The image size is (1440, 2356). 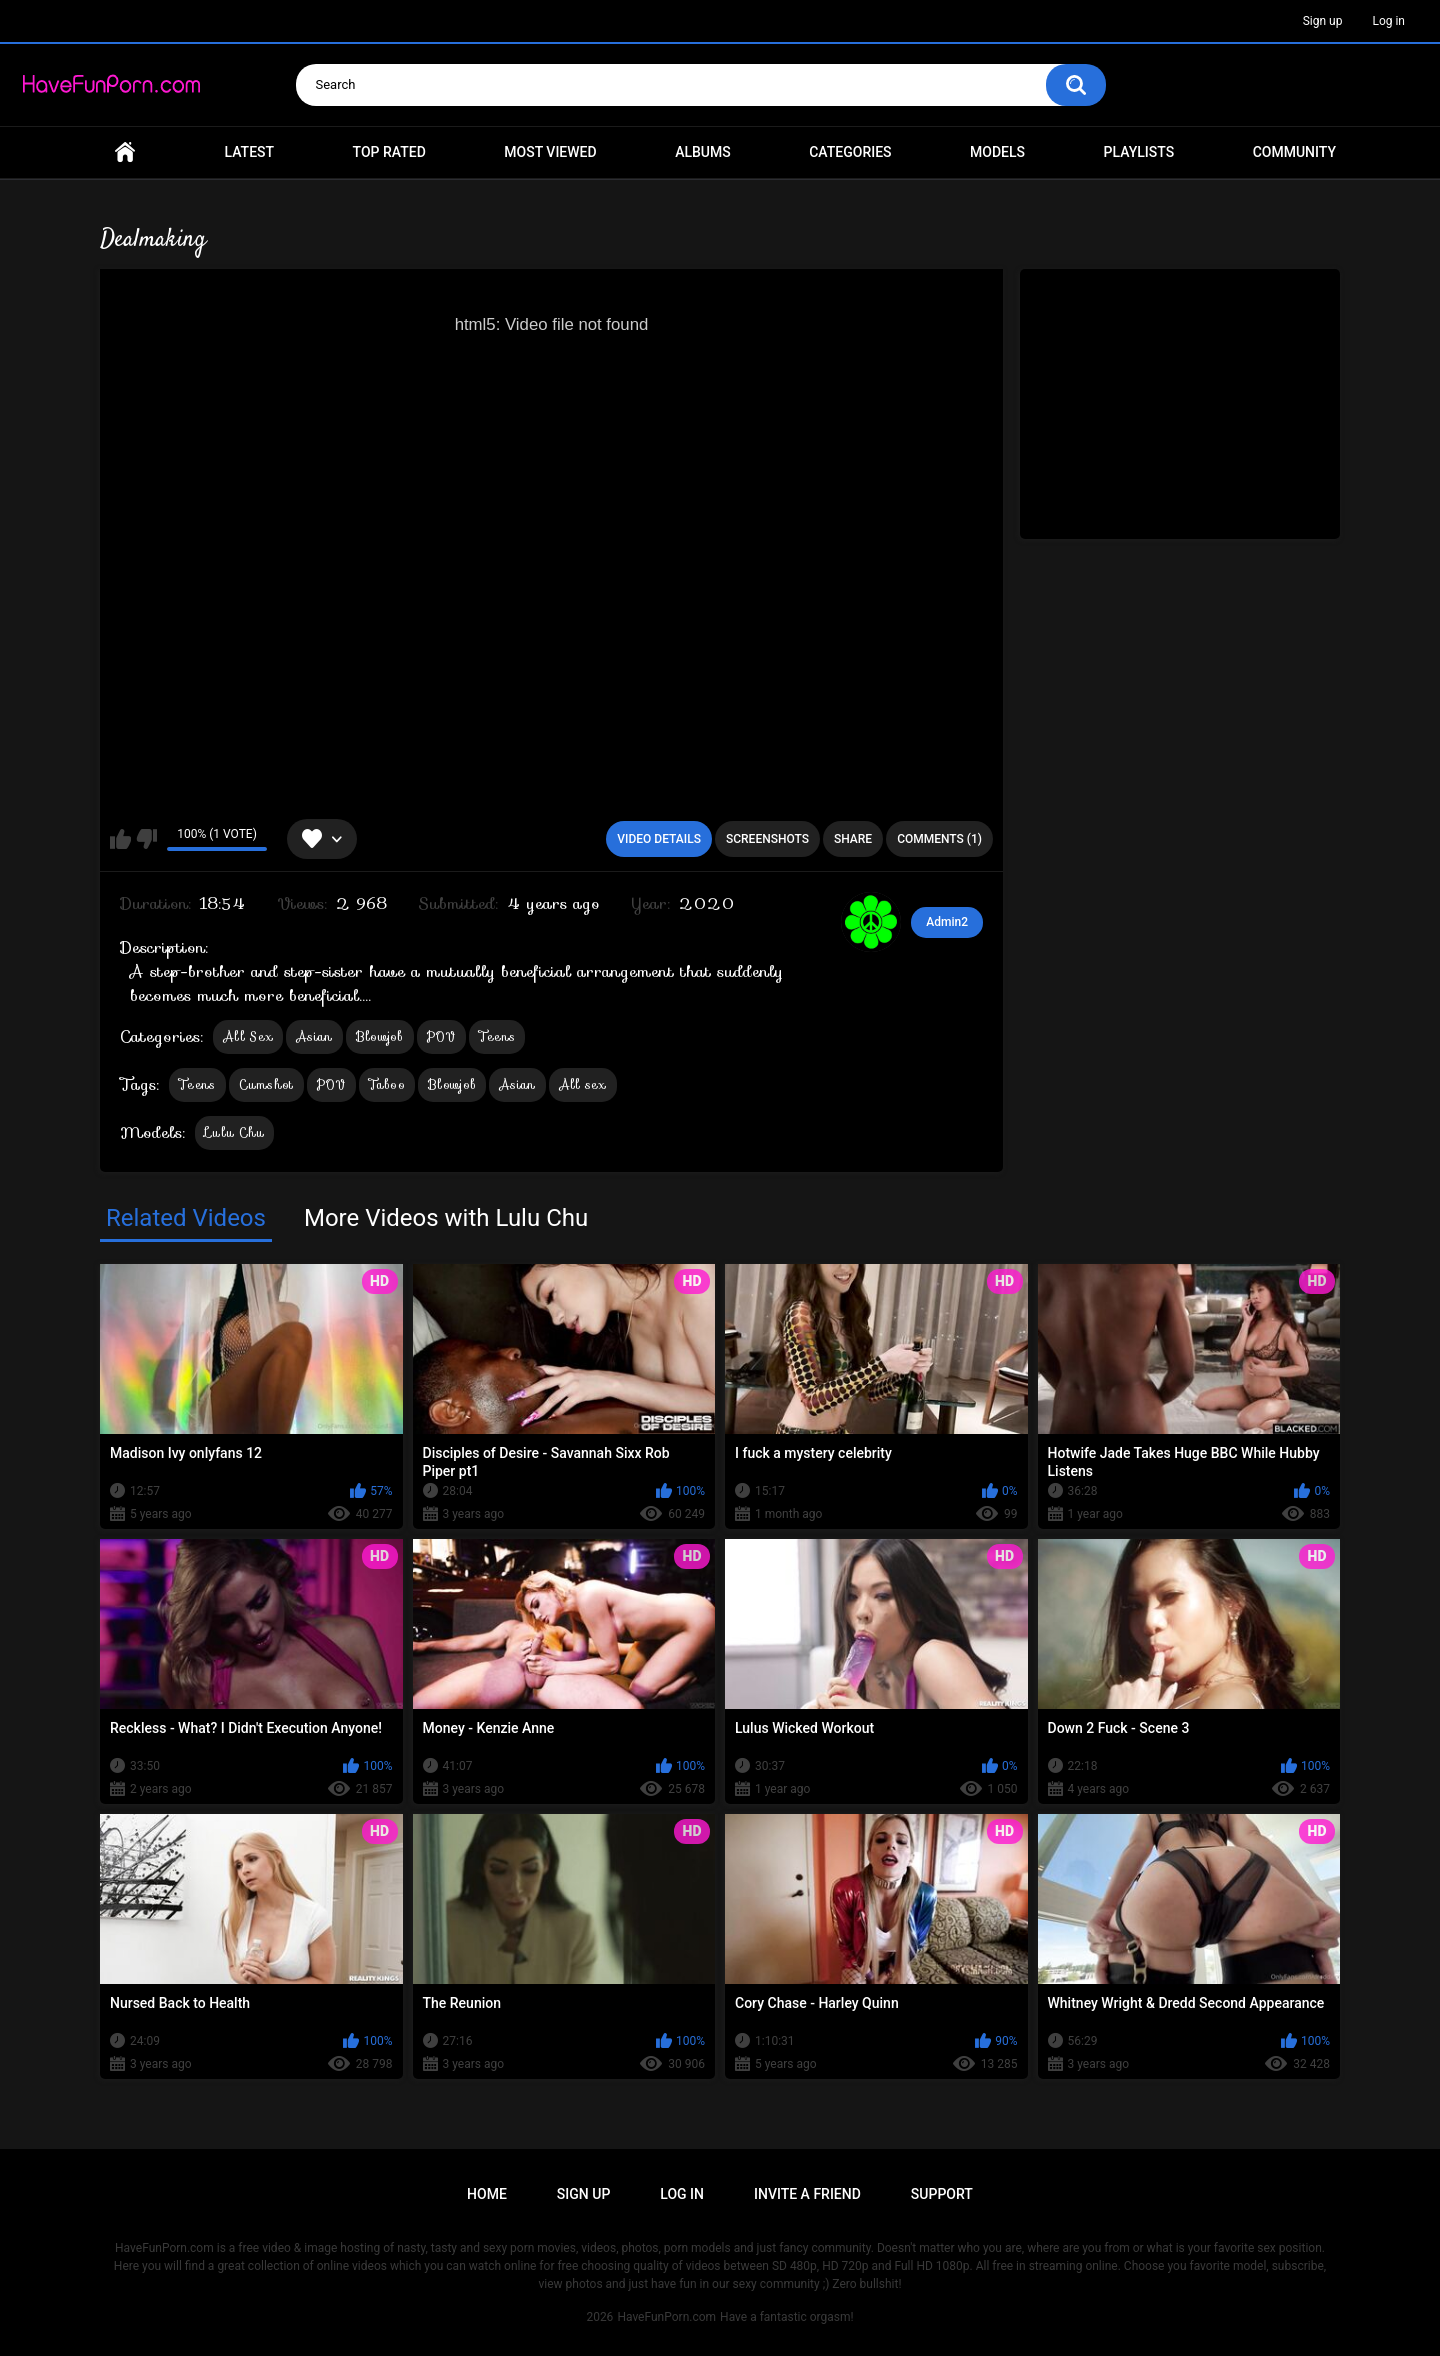 What do you see at coordinates (234, 1132) in the screenshot?
I see `Lulu Chu` at bounding box center [234, 1132].